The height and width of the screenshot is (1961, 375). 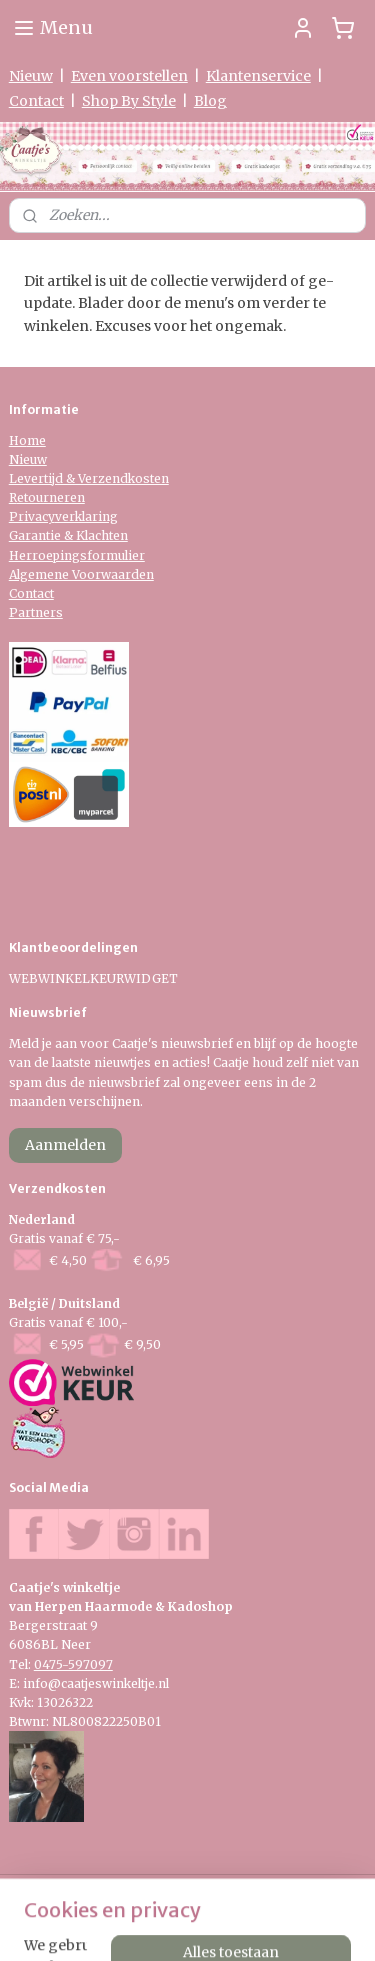 I want to click on Even voorstellen, so click(x=129, y=76).